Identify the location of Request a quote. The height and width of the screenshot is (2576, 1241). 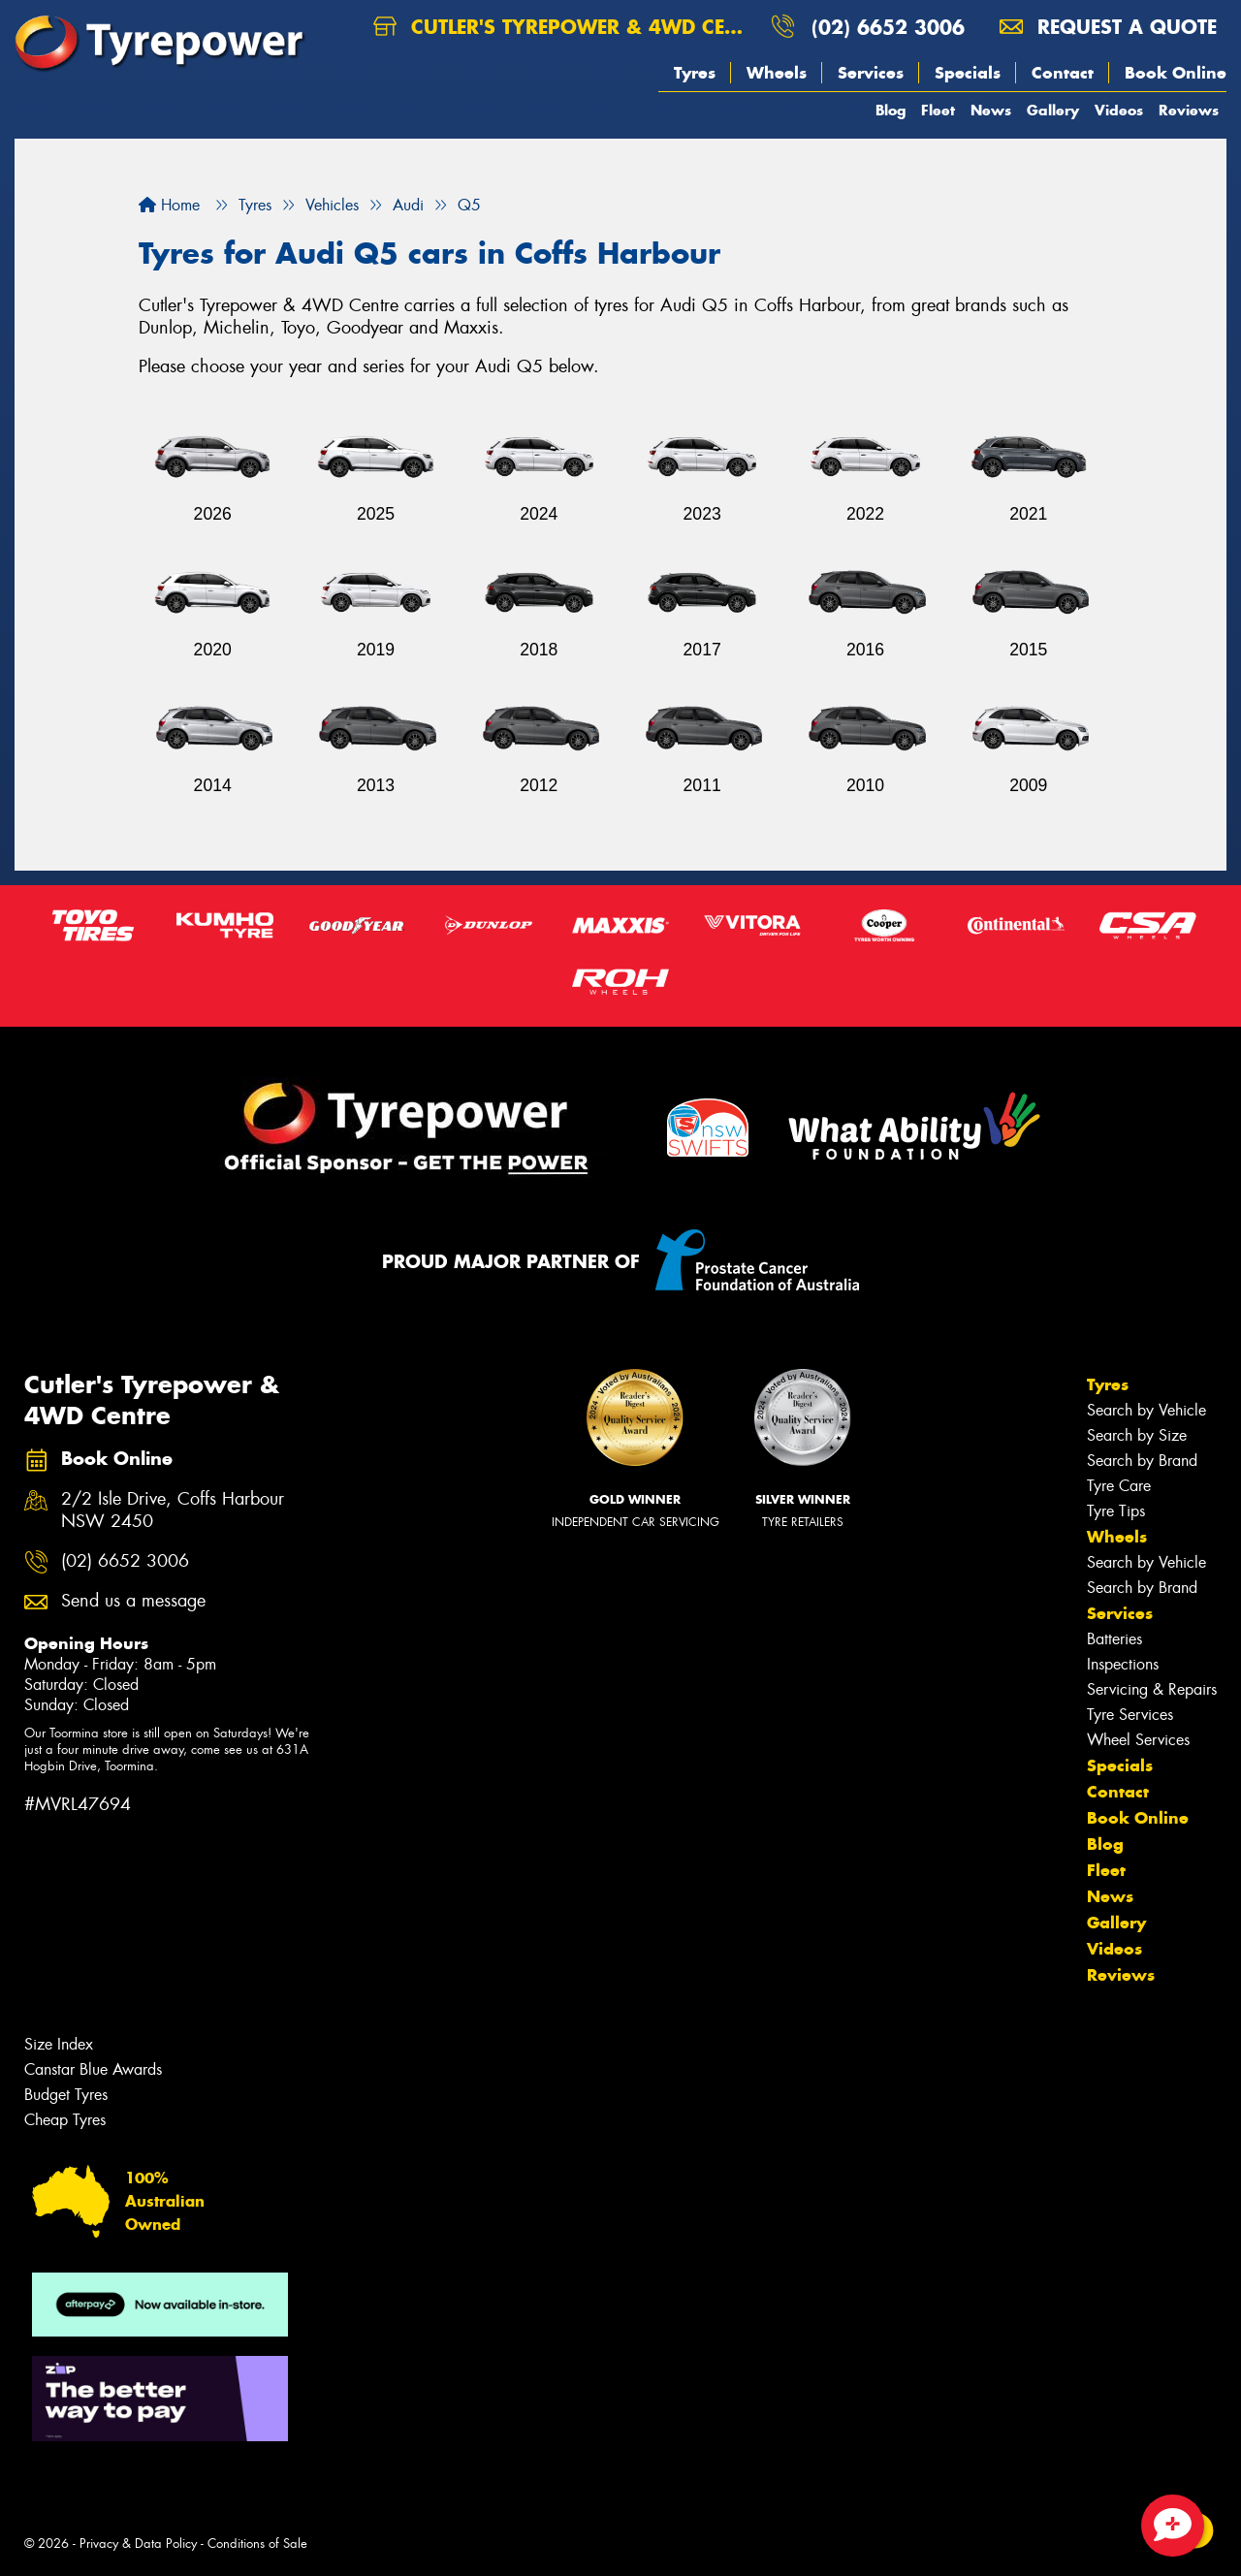
(1108, 27).